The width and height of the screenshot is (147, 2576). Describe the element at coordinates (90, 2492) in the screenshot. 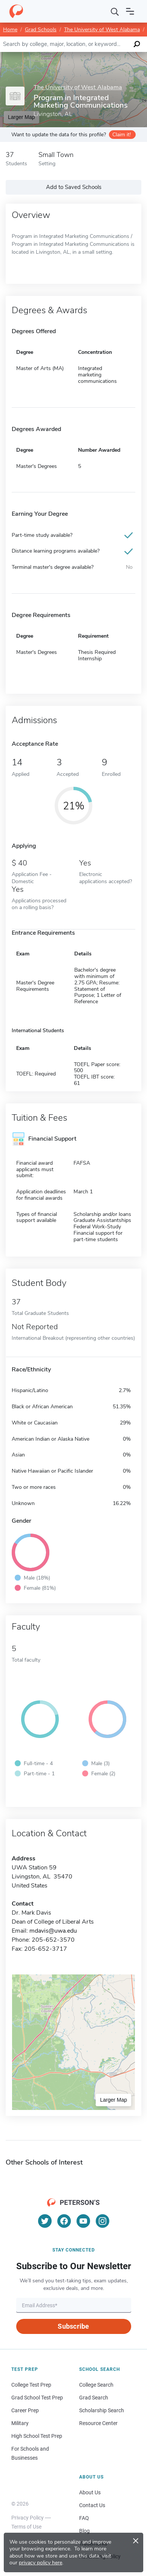

I see `About Us` at that location.